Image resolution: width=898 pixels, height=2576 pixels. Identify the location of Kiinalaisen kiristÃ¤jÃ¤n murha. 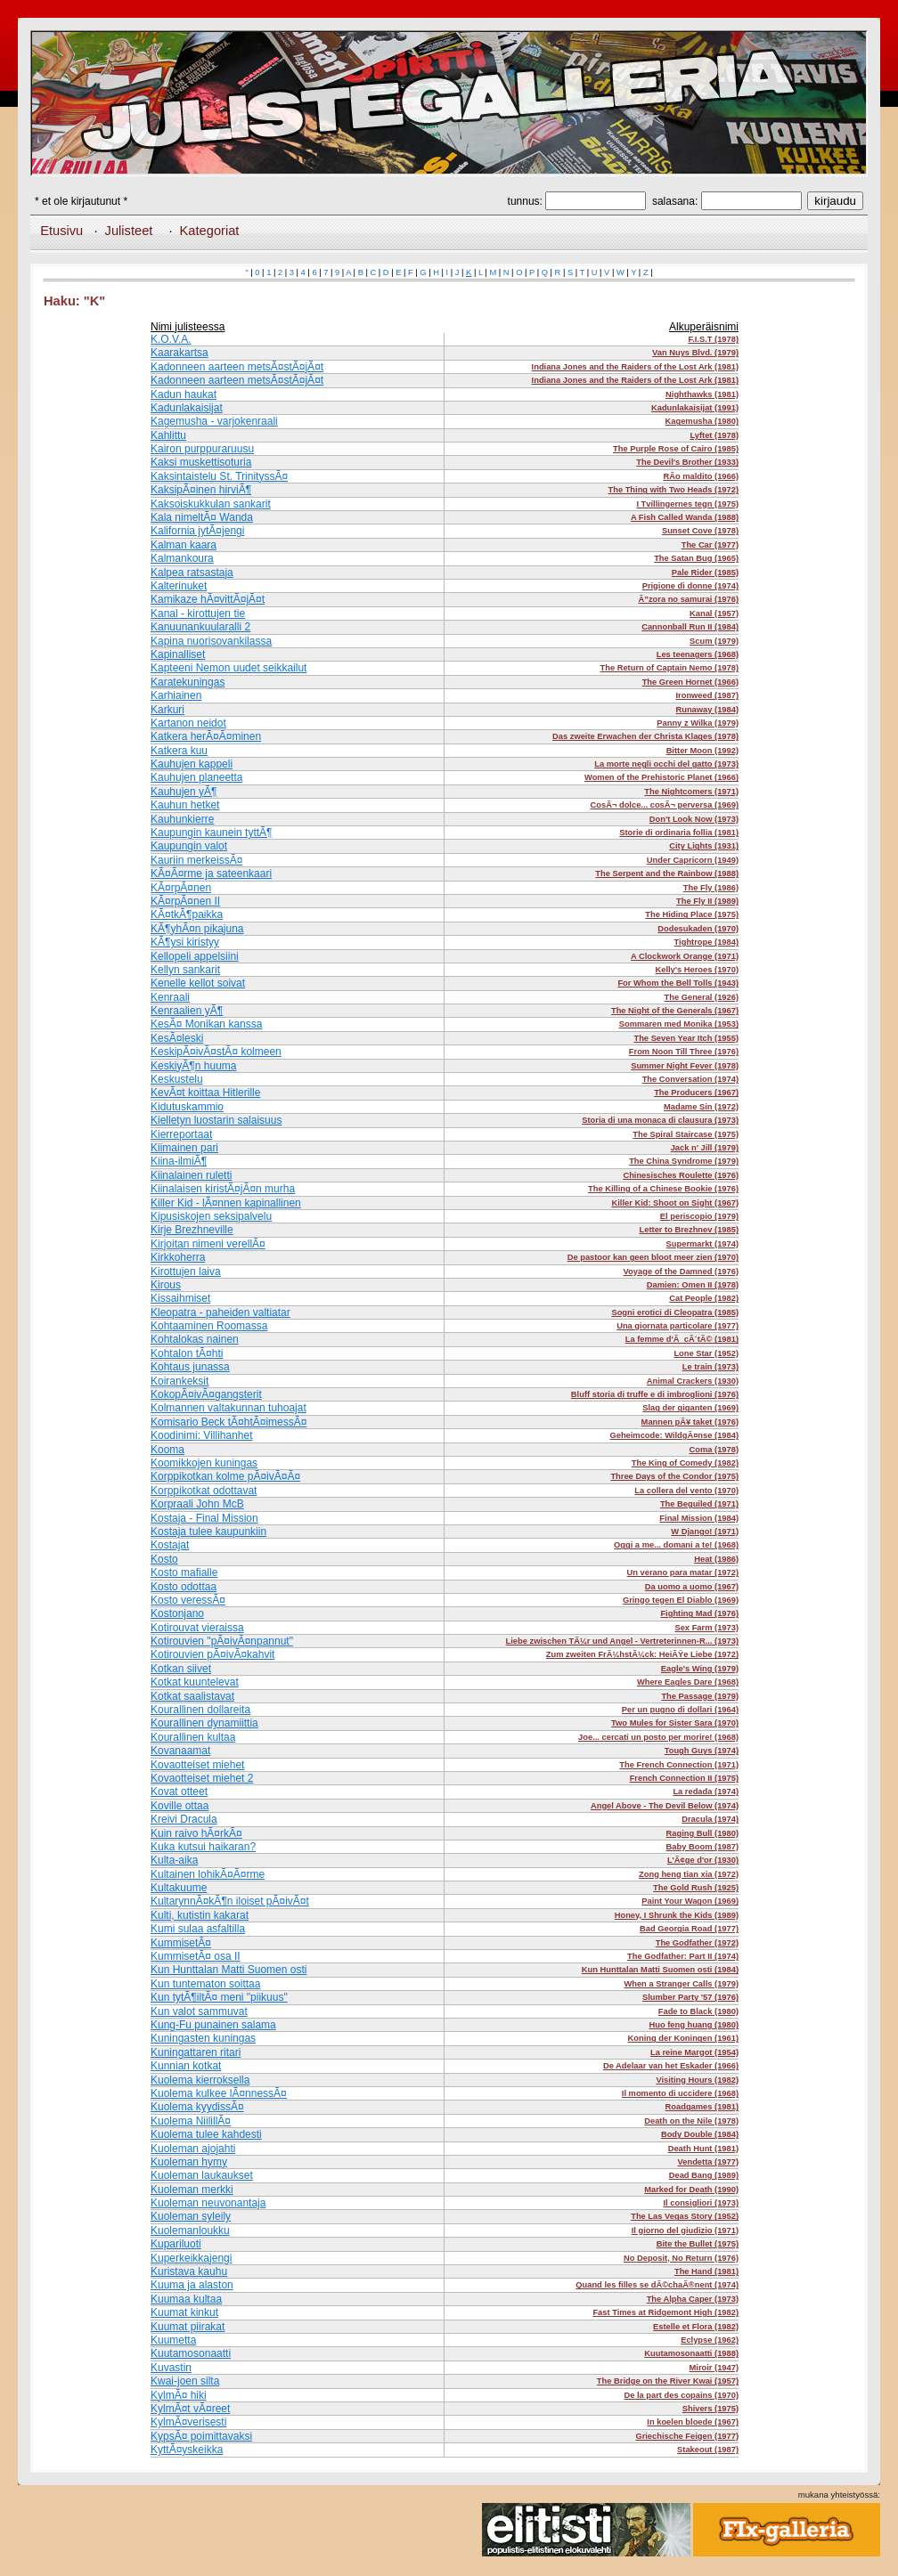
(223, 1188).